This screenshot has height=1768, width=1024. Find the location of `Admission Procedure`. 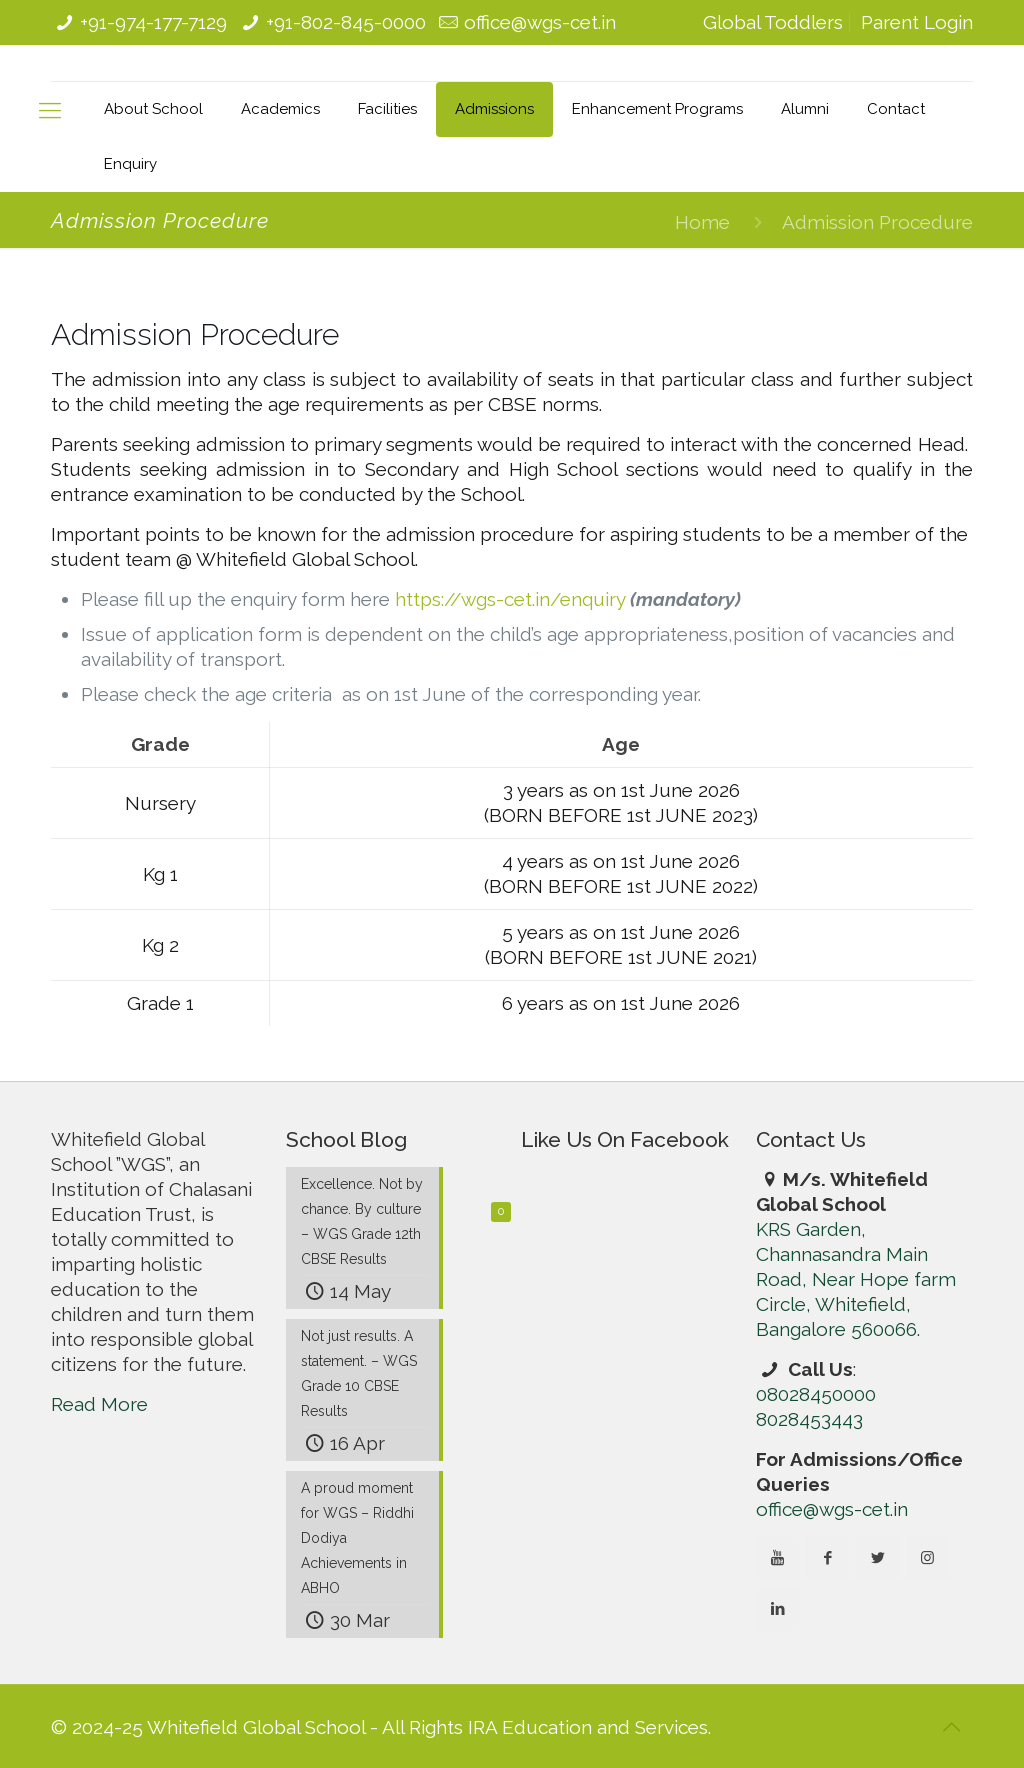

Admission Procedure is located at coordinates (877, 222).